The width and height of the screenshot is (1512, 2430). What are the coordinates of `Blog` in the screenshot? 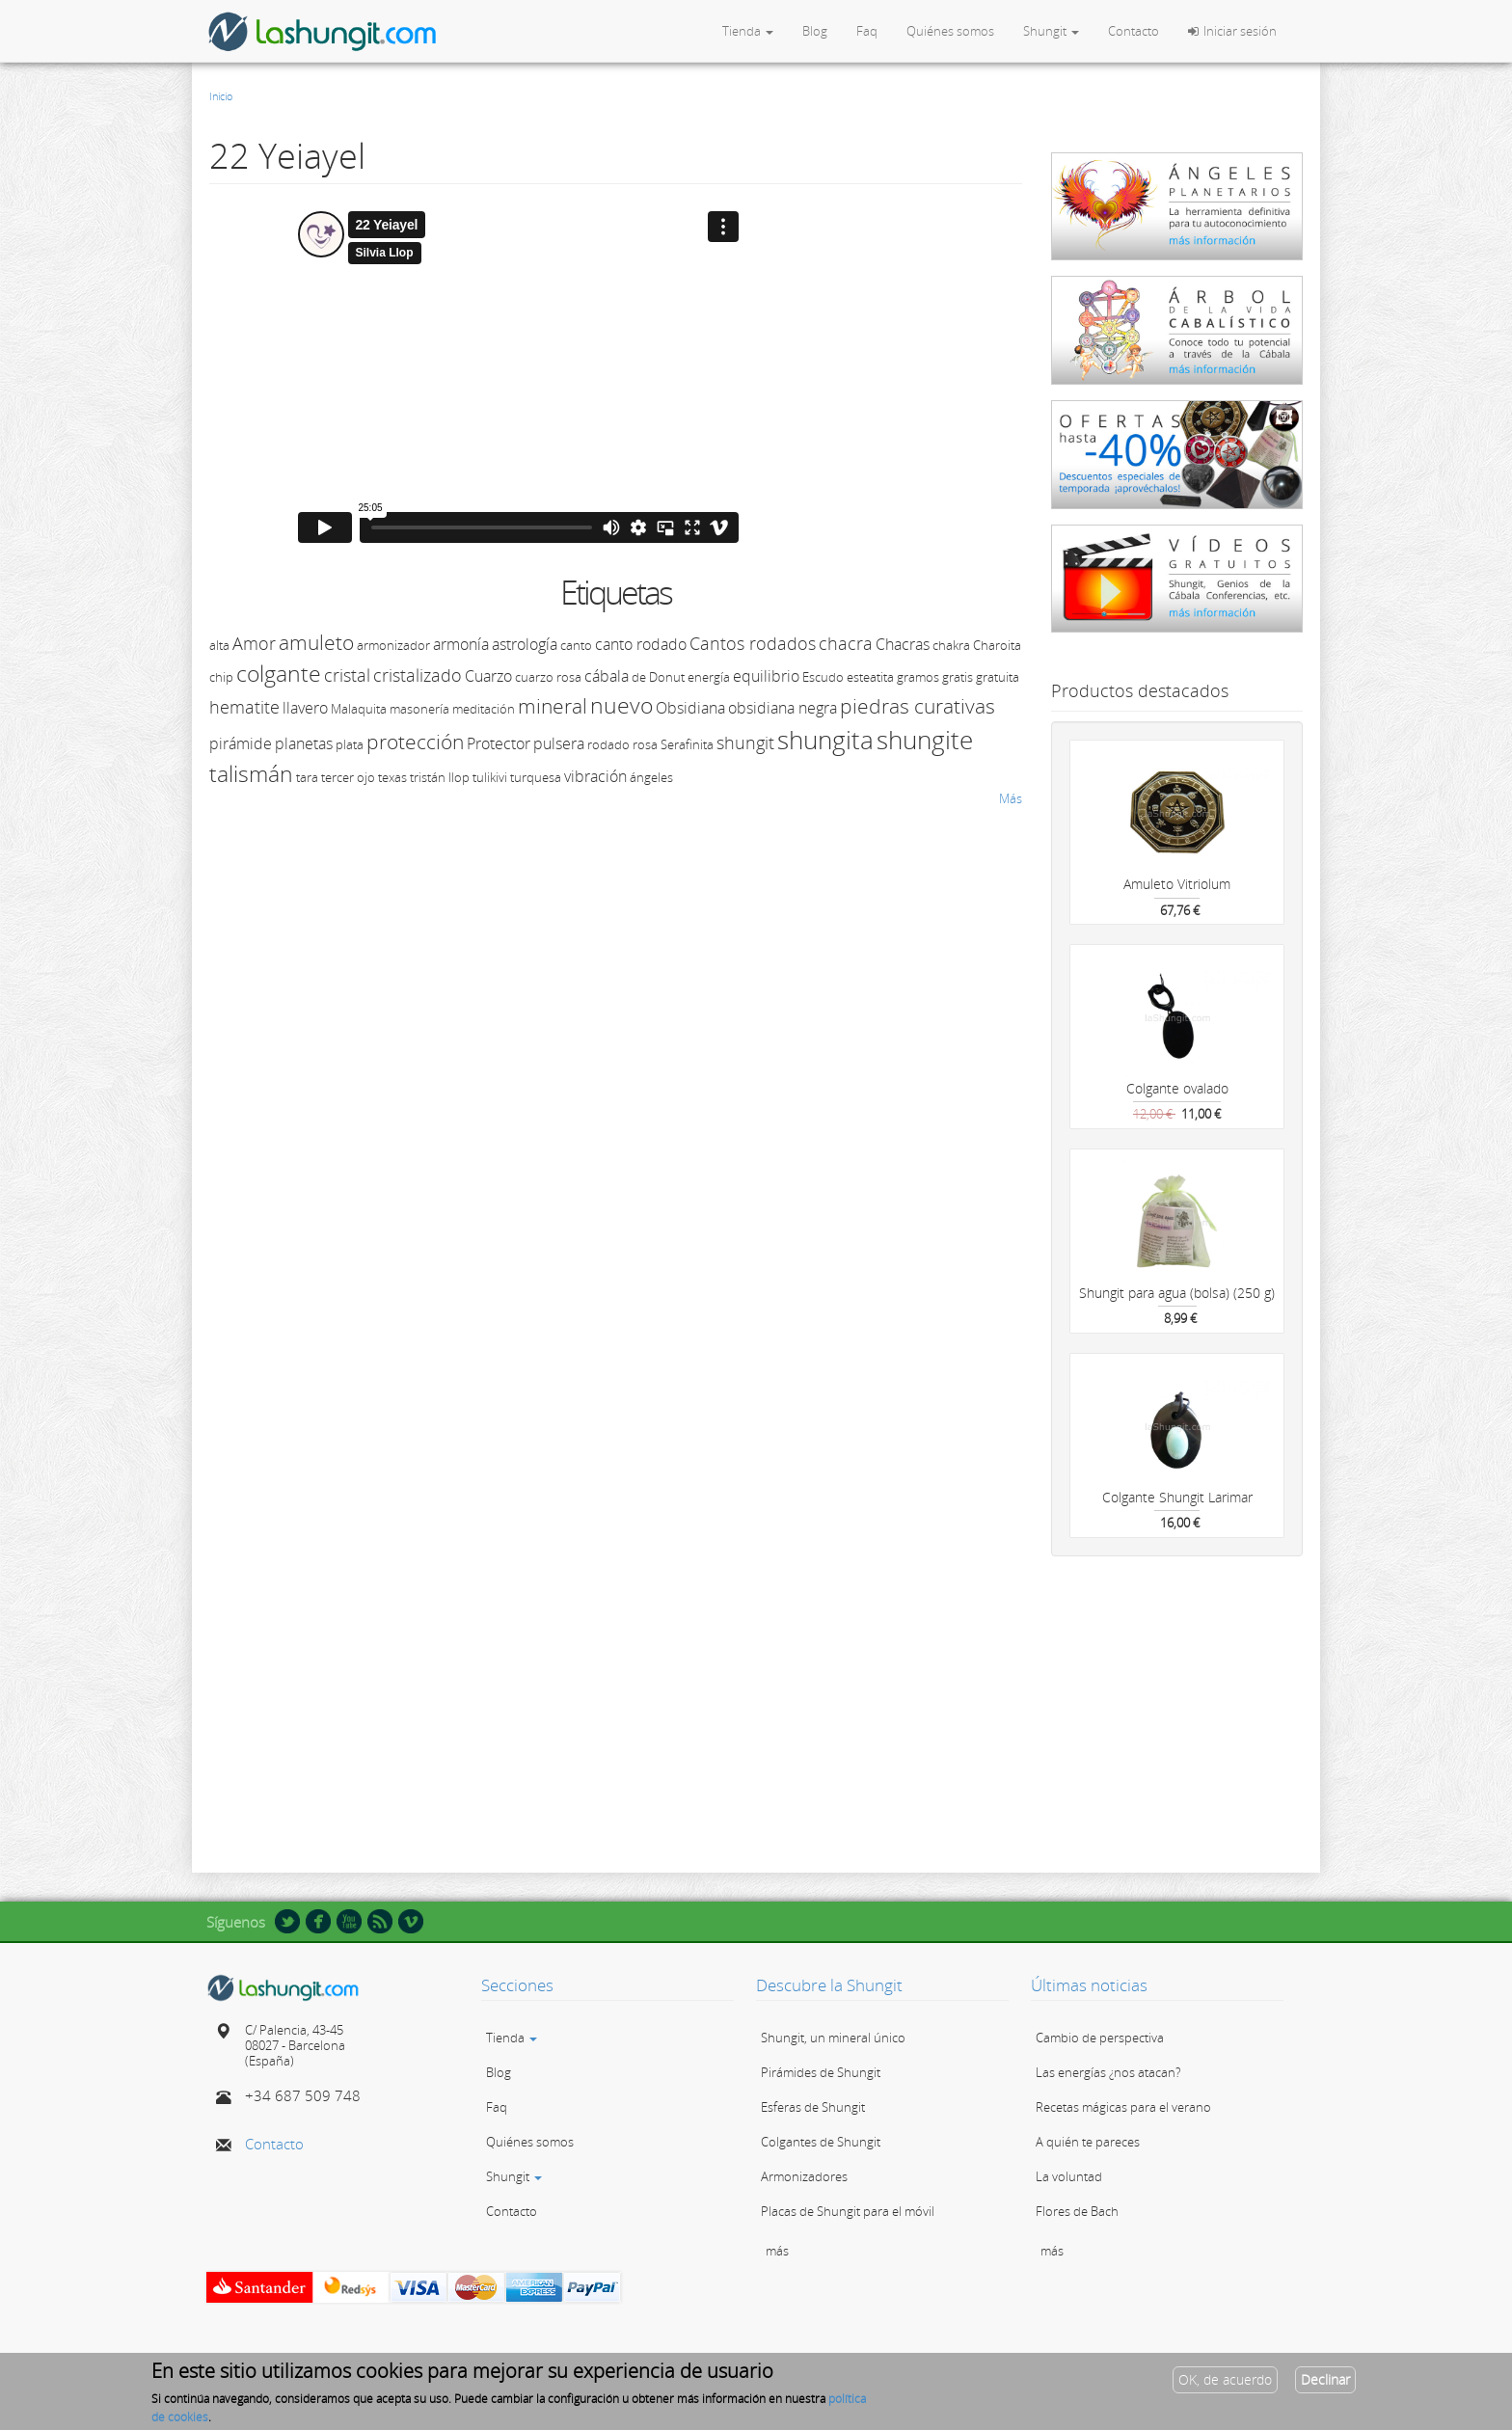 It's located at (814, 31).